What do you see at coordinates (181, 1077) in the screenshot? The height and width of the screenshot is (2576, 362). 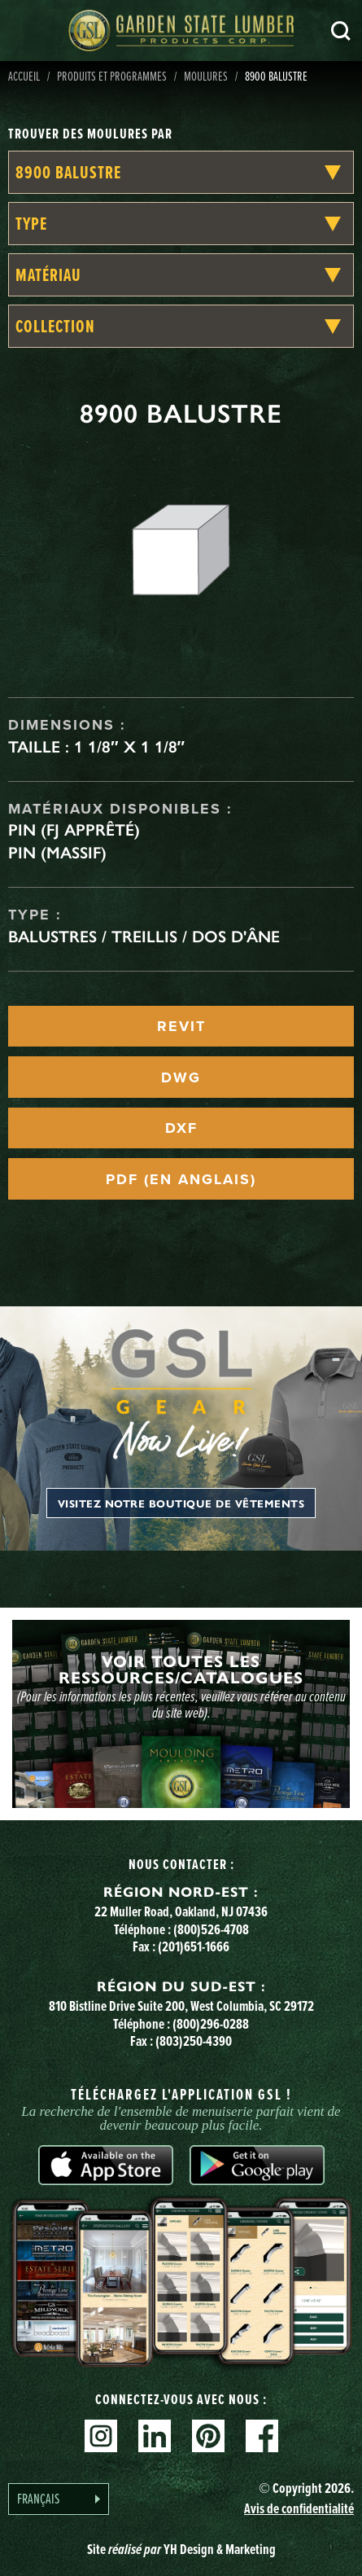 I see `DWG` at bounding box center [181, 1077].